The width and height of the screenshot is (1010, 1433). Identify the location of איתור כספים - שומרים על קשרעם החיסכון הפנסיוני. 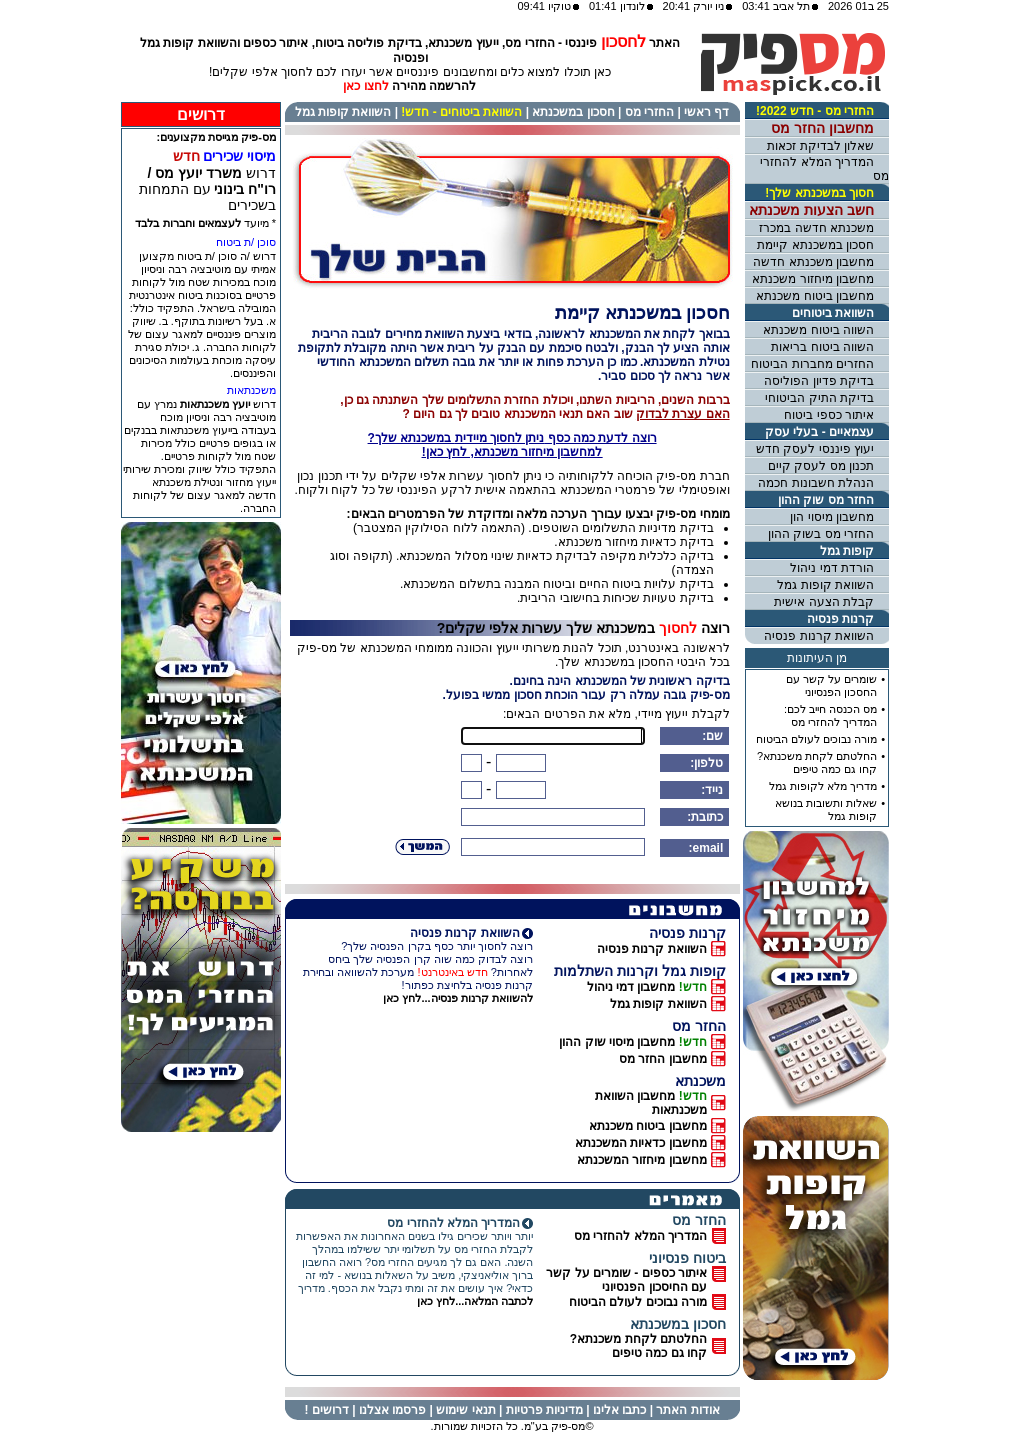
(626, 1280).